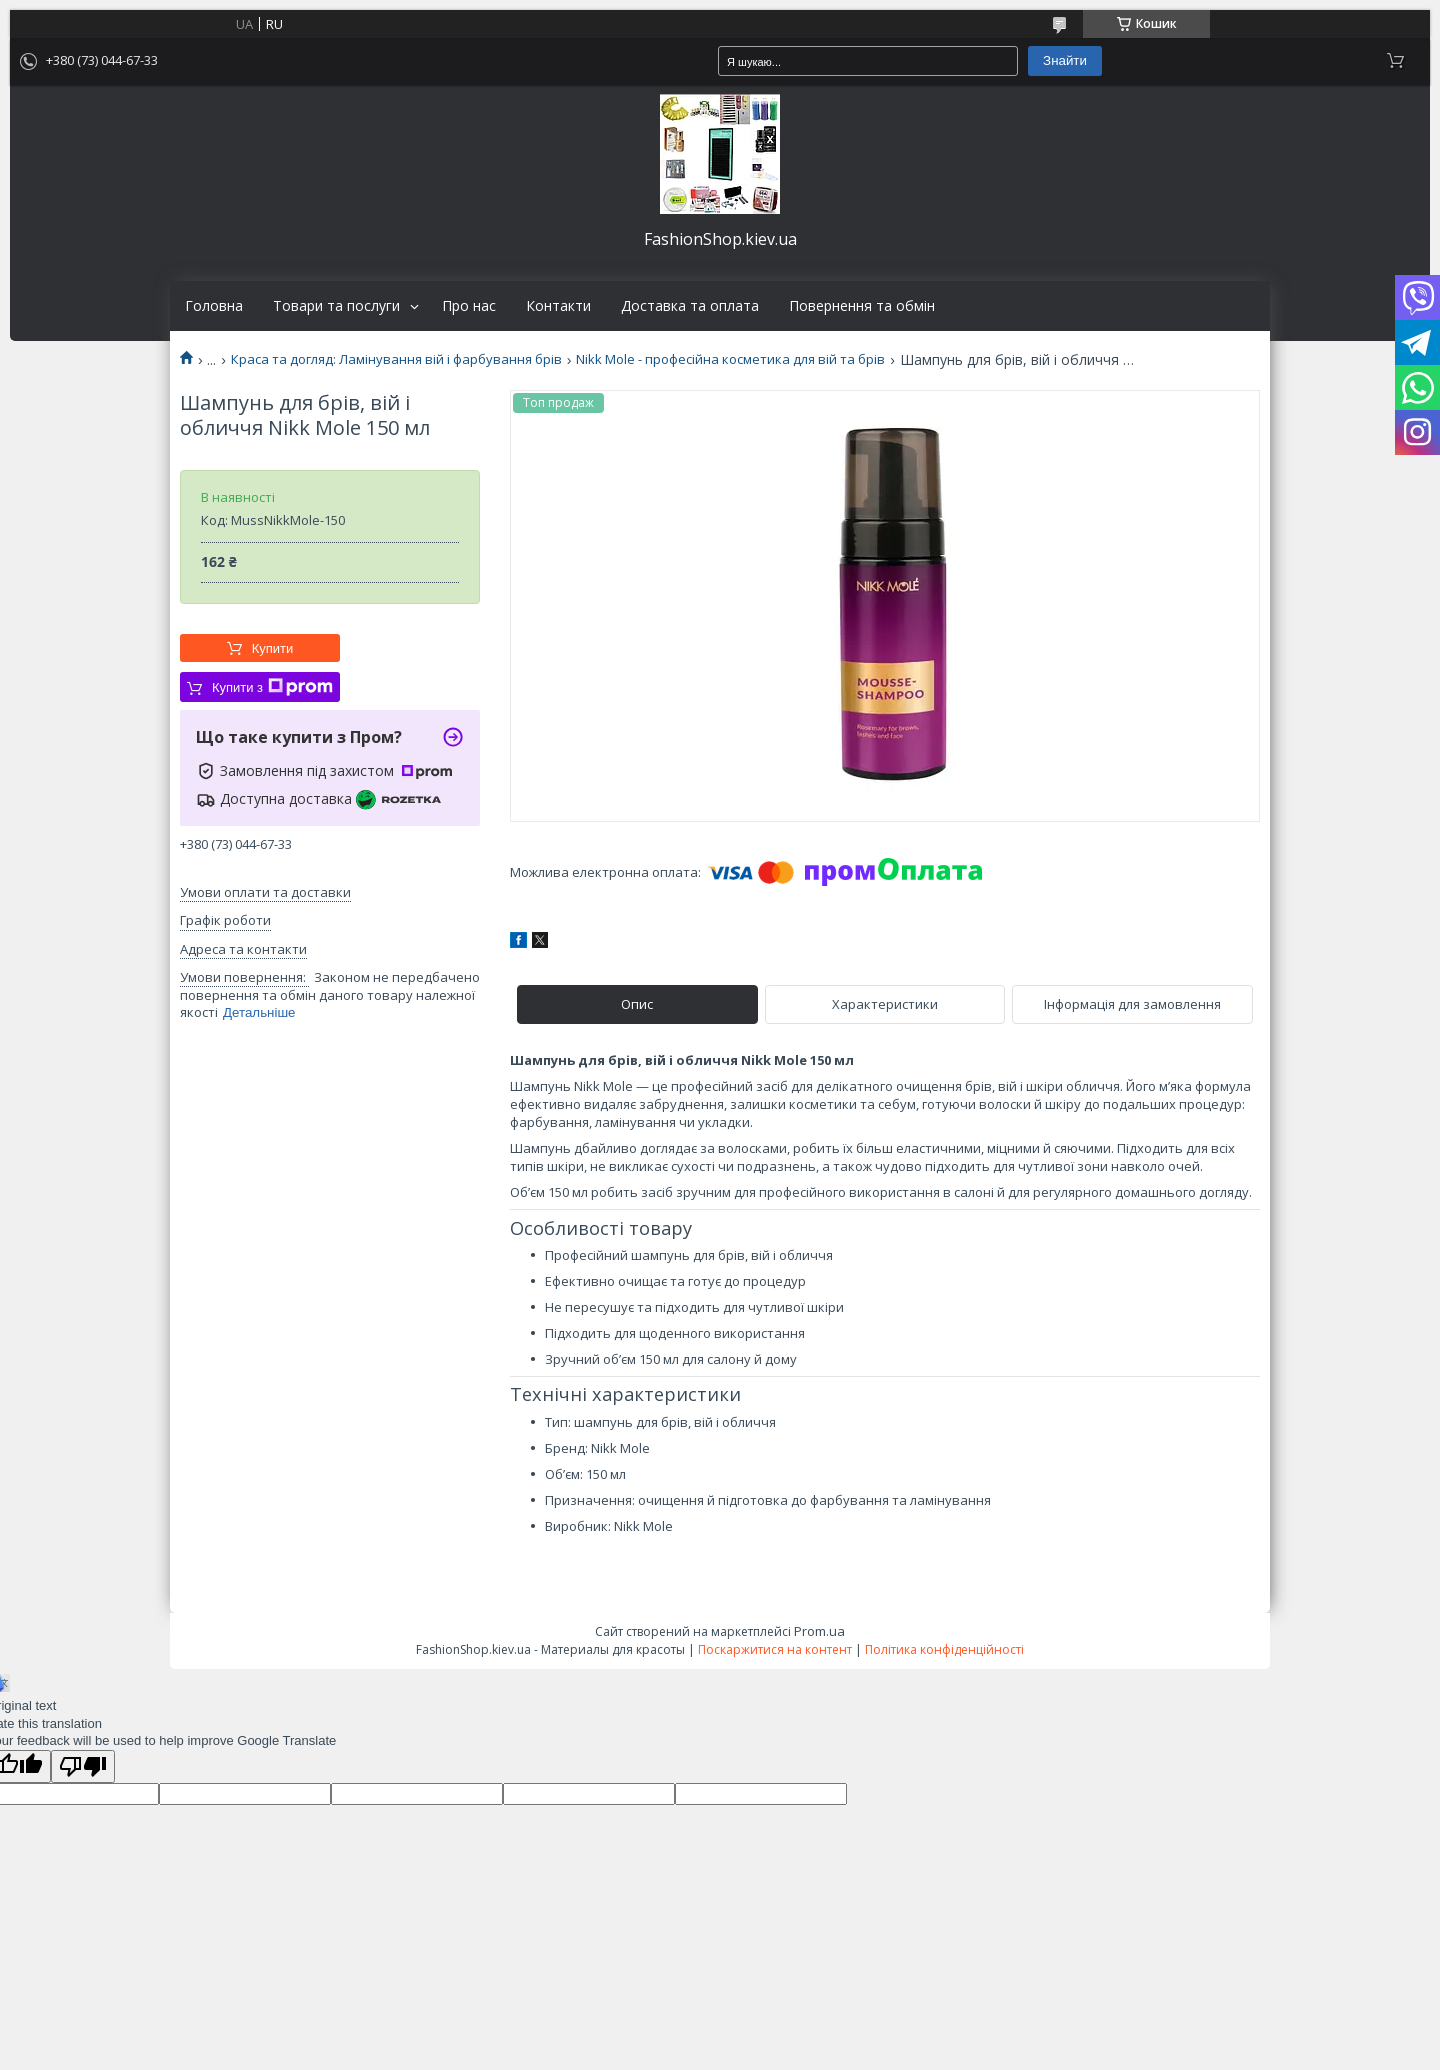  I want to click on Товари та послуги, so click(336, 306).